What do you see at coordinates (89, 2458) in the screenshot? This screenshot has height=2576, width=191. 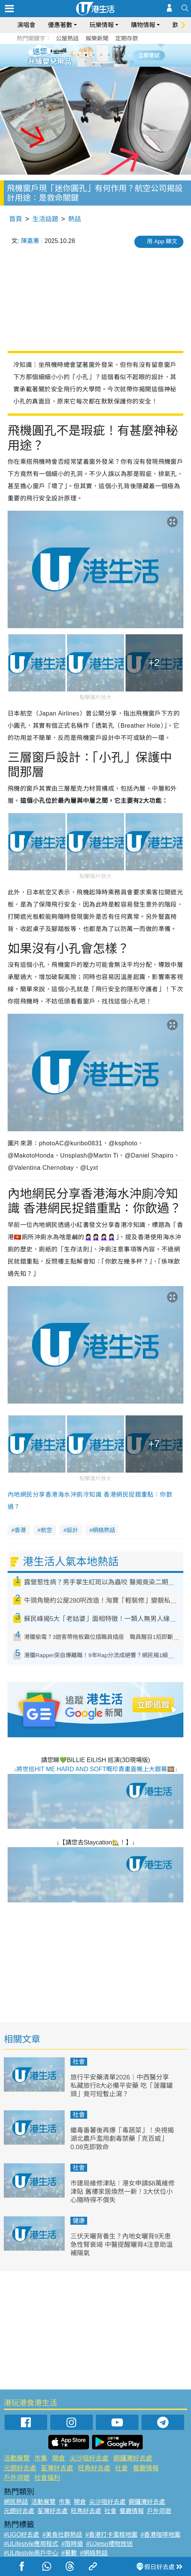 I see `尖沙咀好去處` at bounding box center [89, 2458].